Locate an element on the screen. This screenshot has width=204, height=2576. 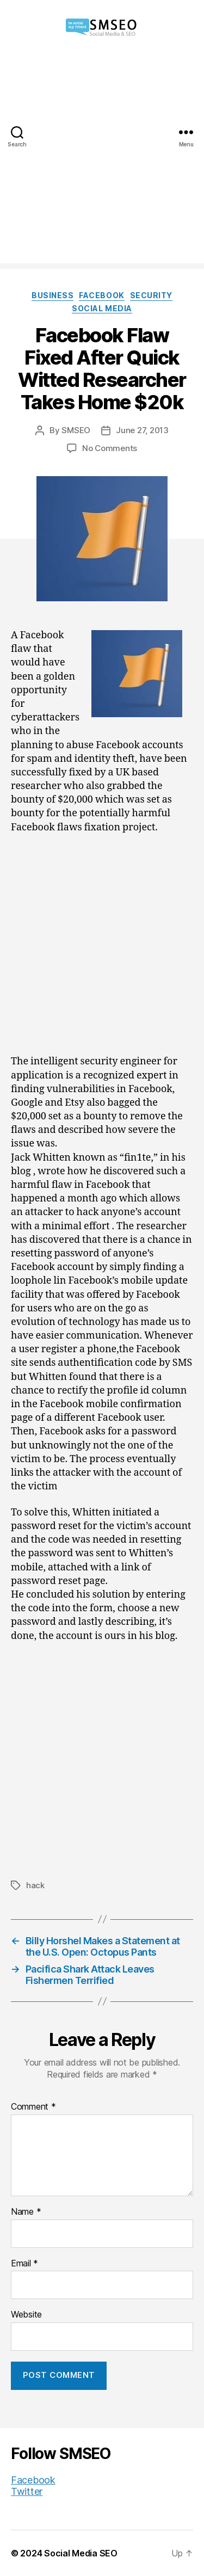
Social Media SEO is located at coordinates (81, 2553).